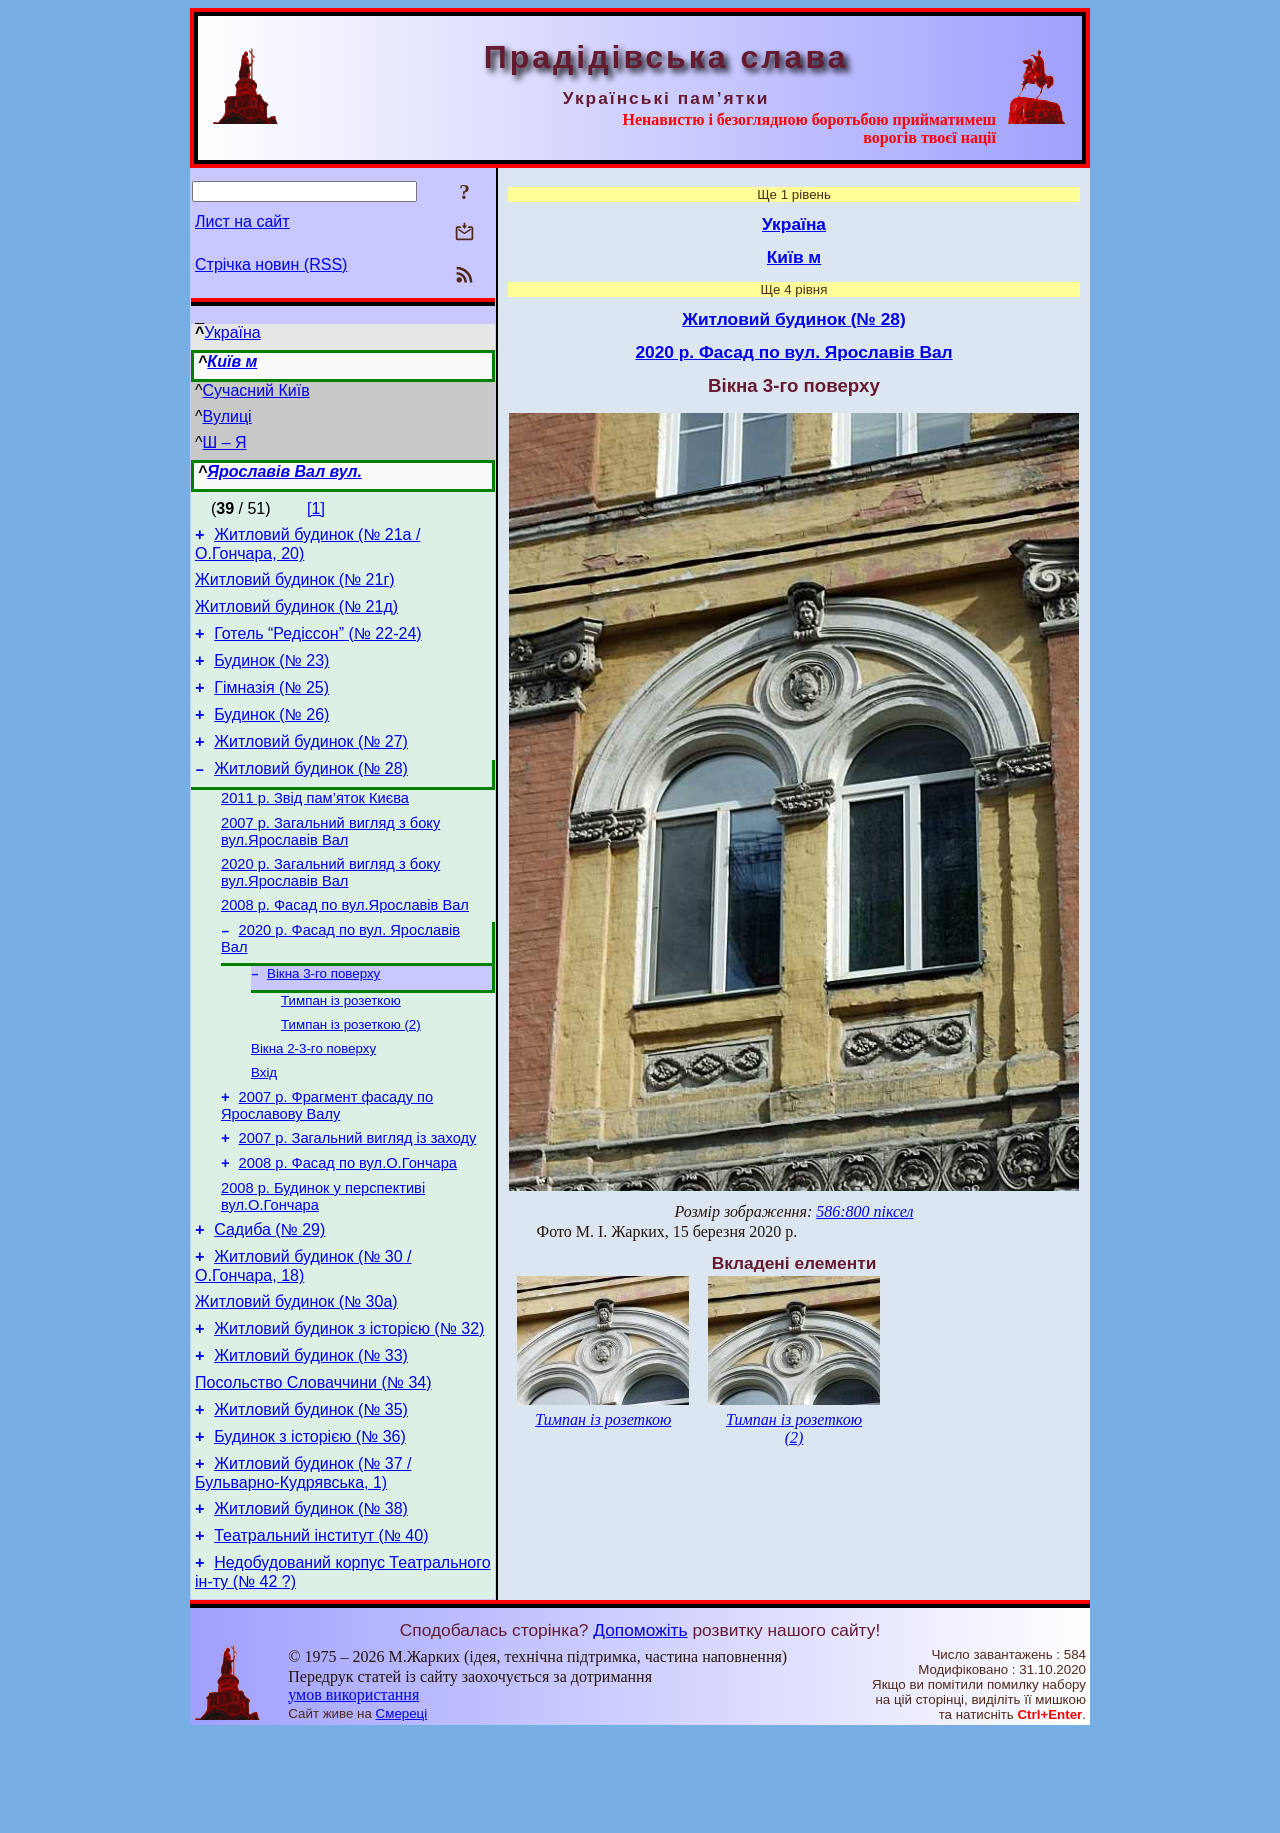  Describe the element at coordinates (311, 1494) in the screenshot. I see `Житловий будинок (№ 35)` at that location.